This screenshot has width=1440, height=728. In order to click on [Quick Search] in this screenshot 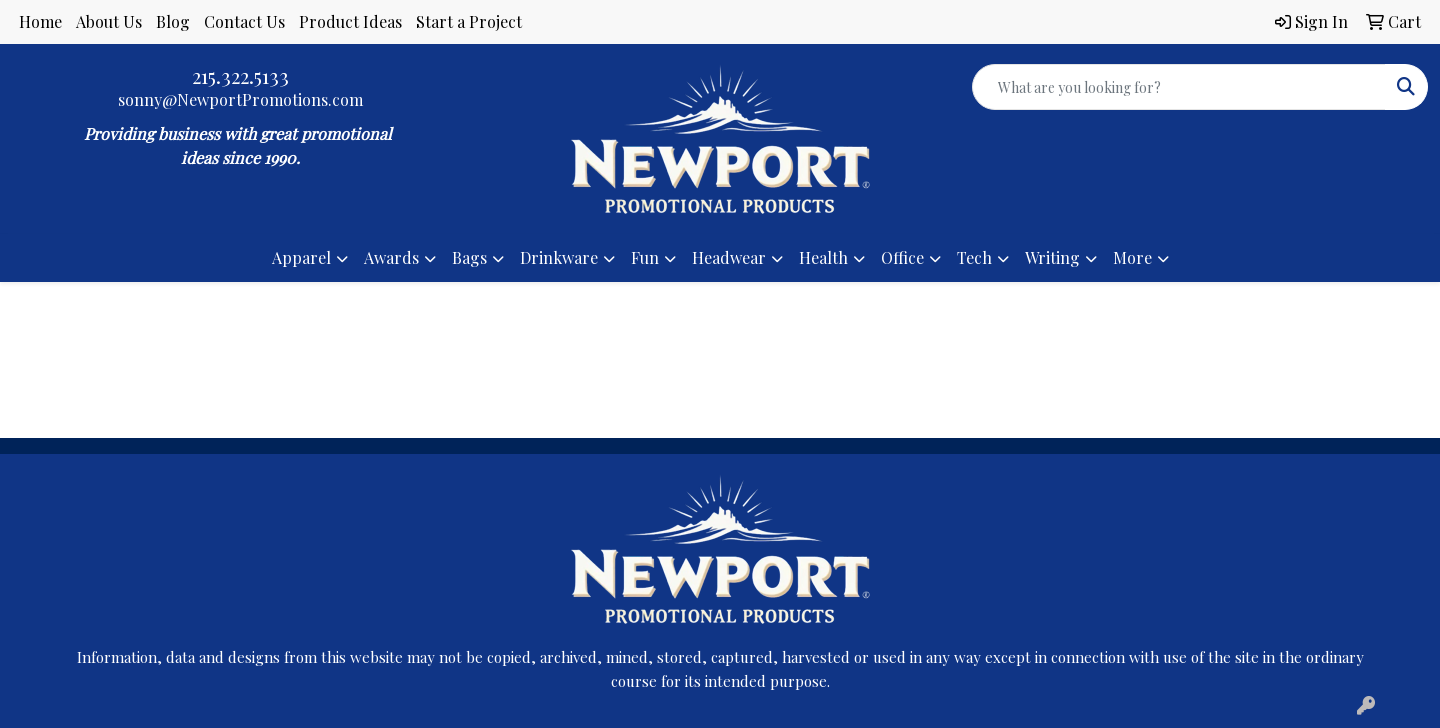, I will do `click(1179, 87)`.